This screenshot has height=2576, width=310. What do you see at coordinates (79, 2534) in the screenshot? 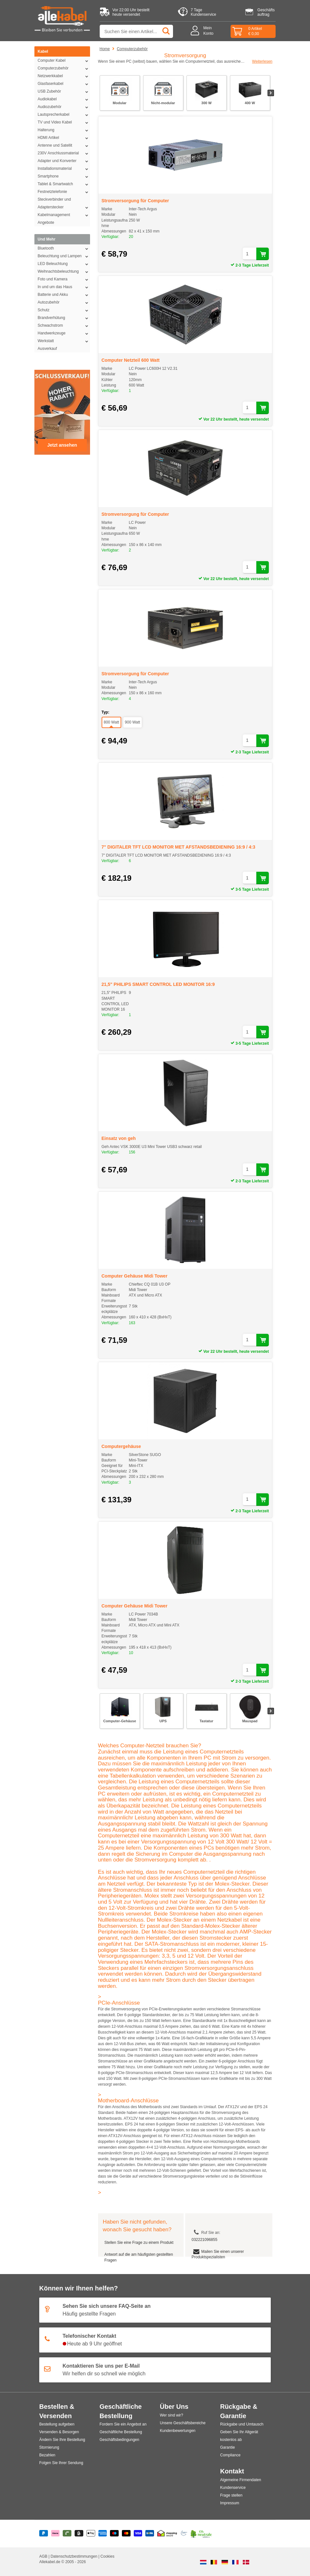
I see `[Billie]` at bounding box center [79, 2534].